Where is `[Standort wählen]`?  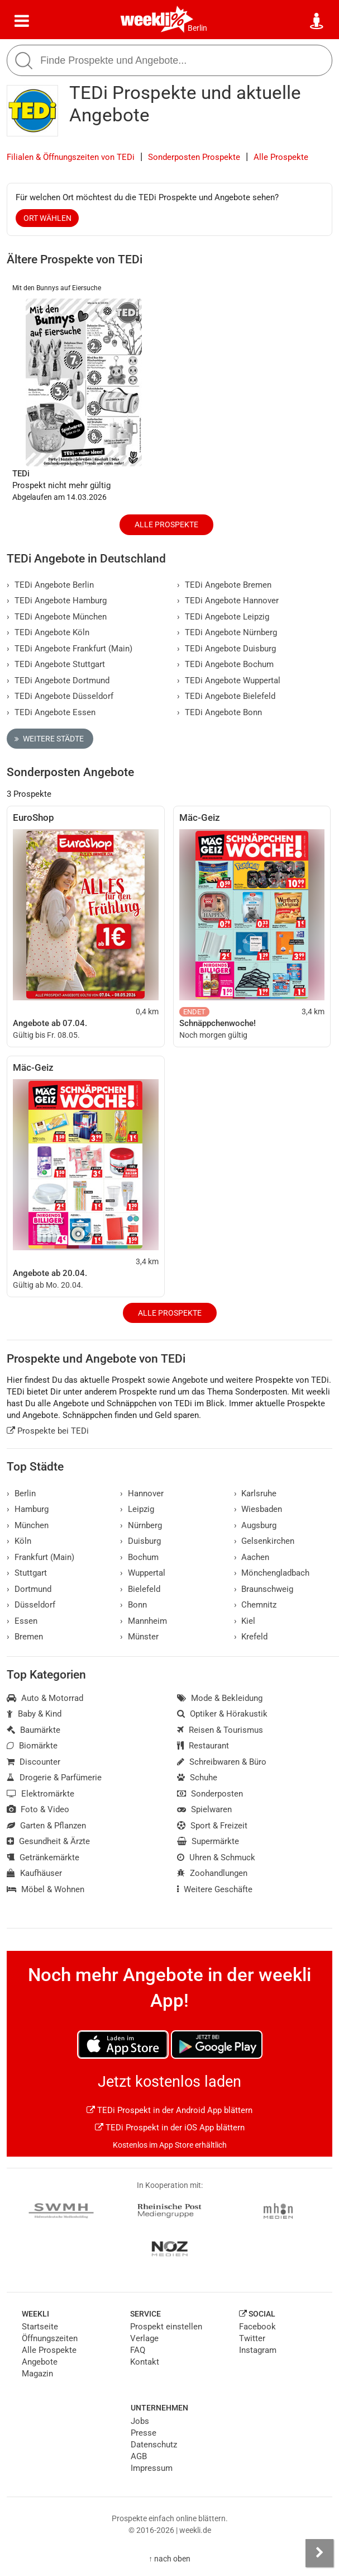 [Standort wählen] is located at coordinates (317, 21).